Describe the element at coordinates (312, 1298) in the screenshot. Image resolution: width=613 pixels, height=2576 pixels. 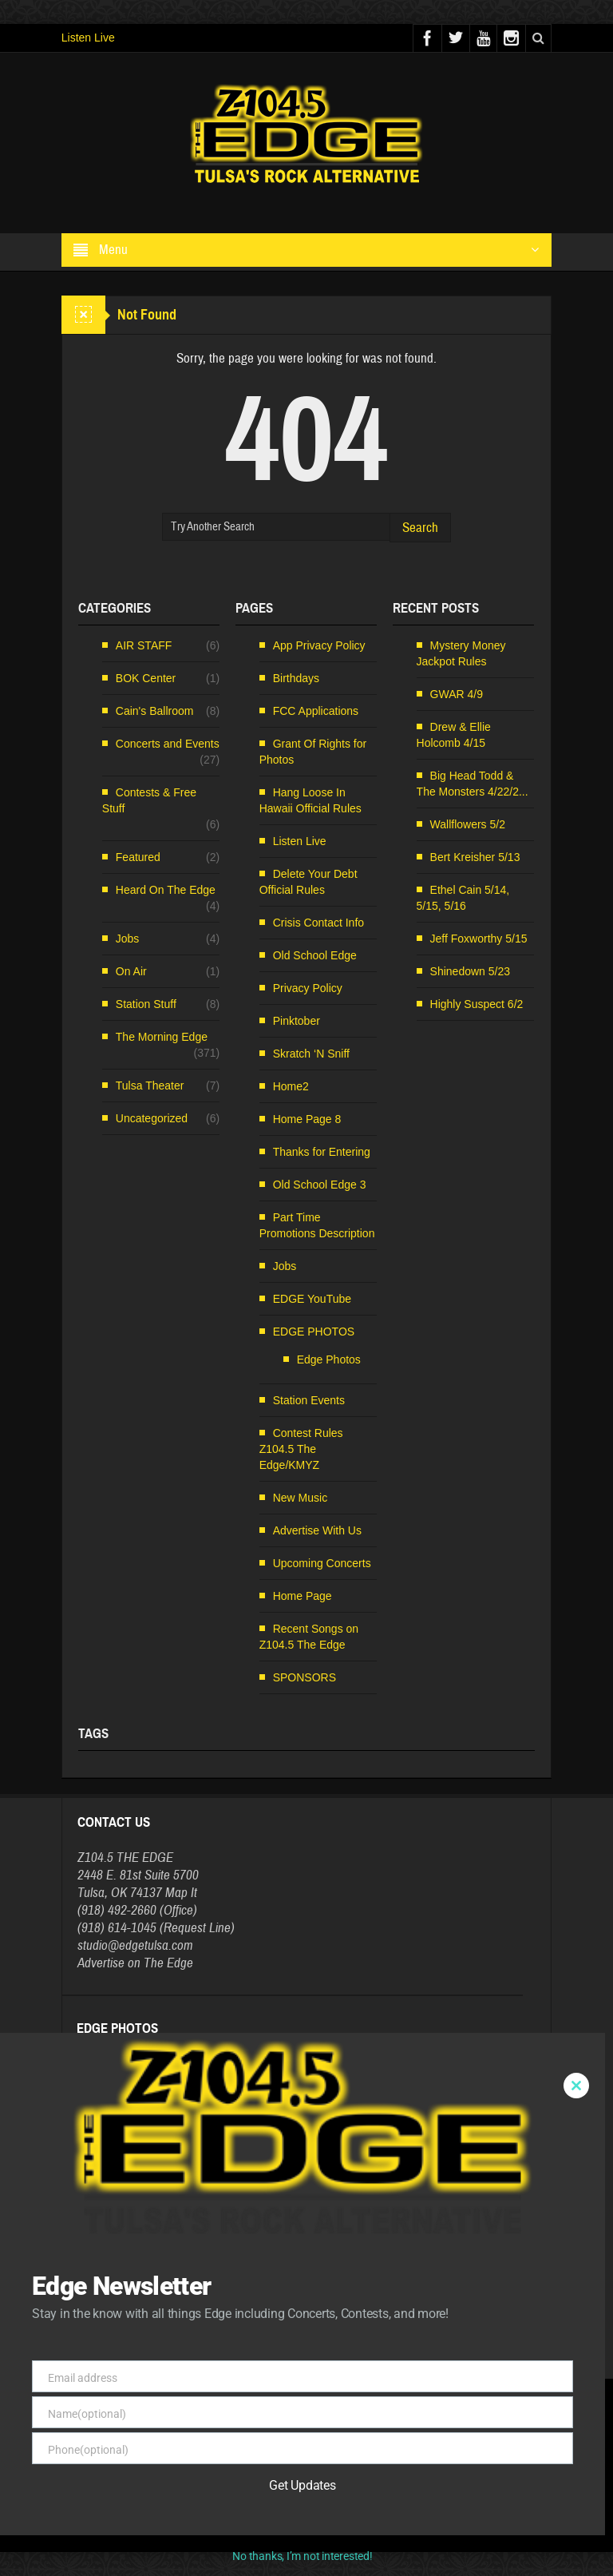
I see `EDGE YouTube` at that location.